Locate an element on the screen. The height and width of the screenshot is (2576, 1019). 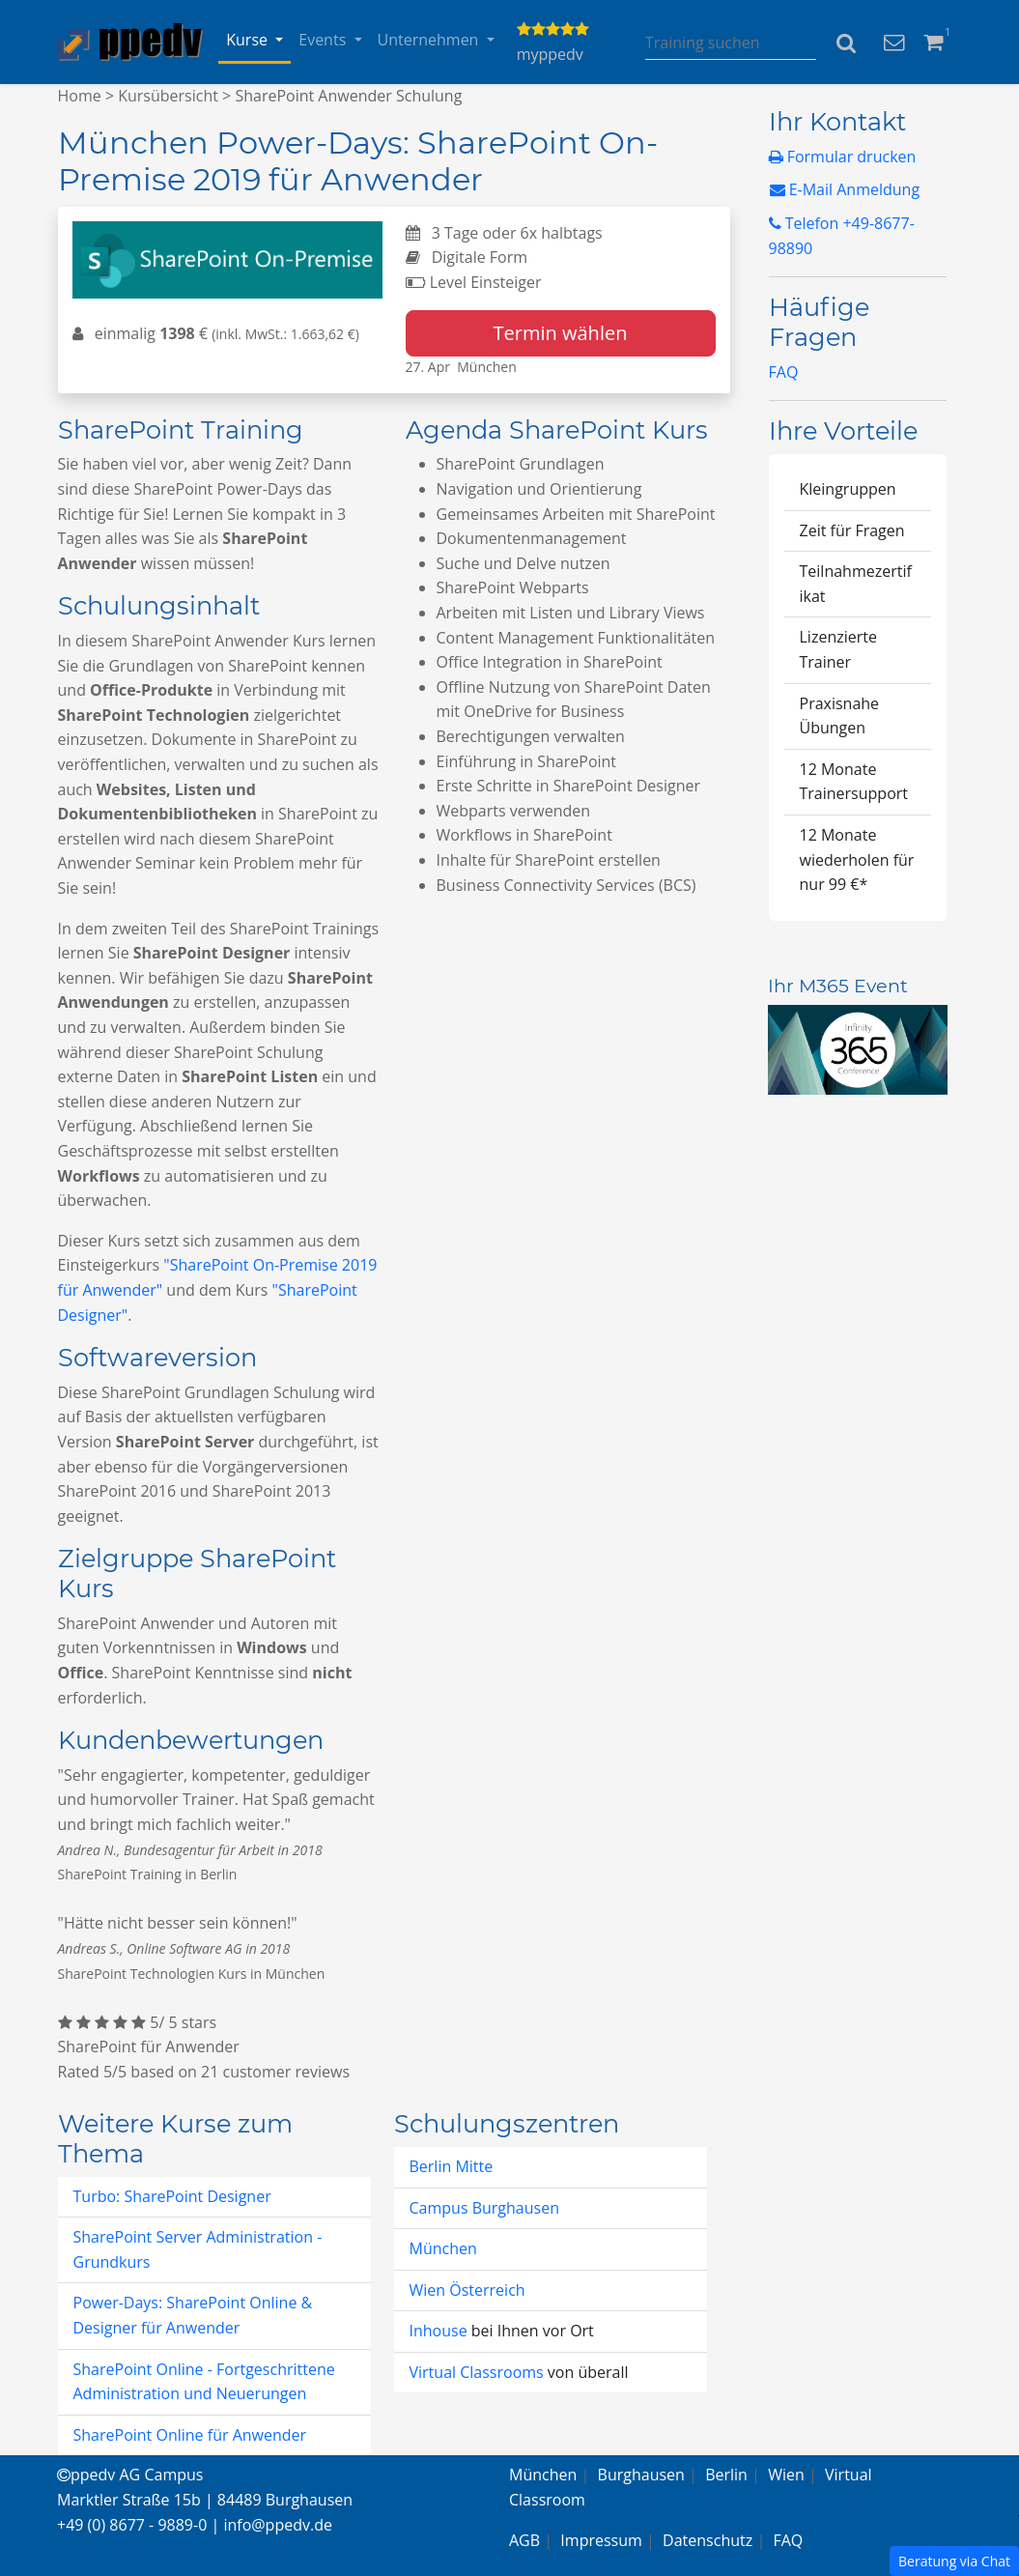
Inhouse is located at coordinates (440, 2330).